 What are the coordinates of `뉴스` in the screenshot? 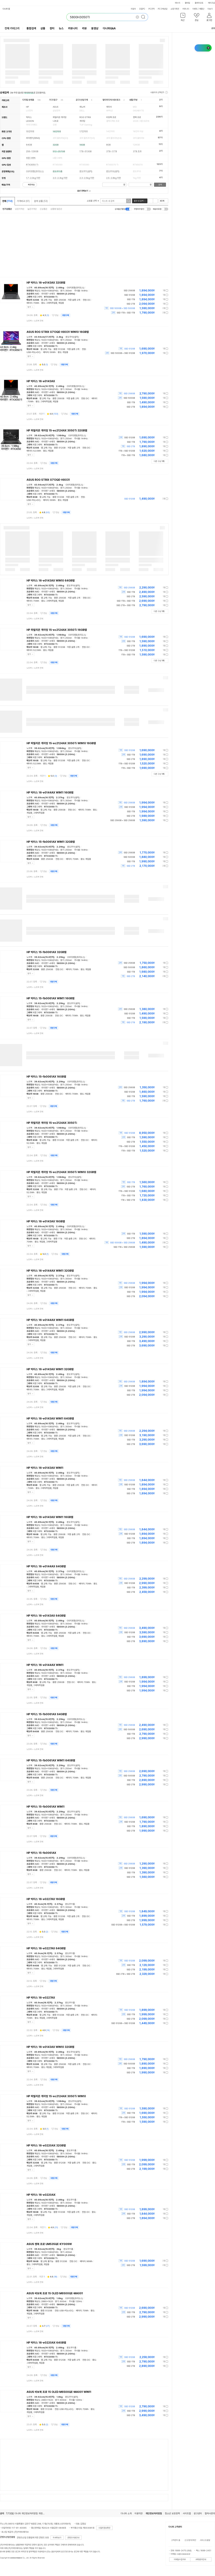 It's located at (61, 28).